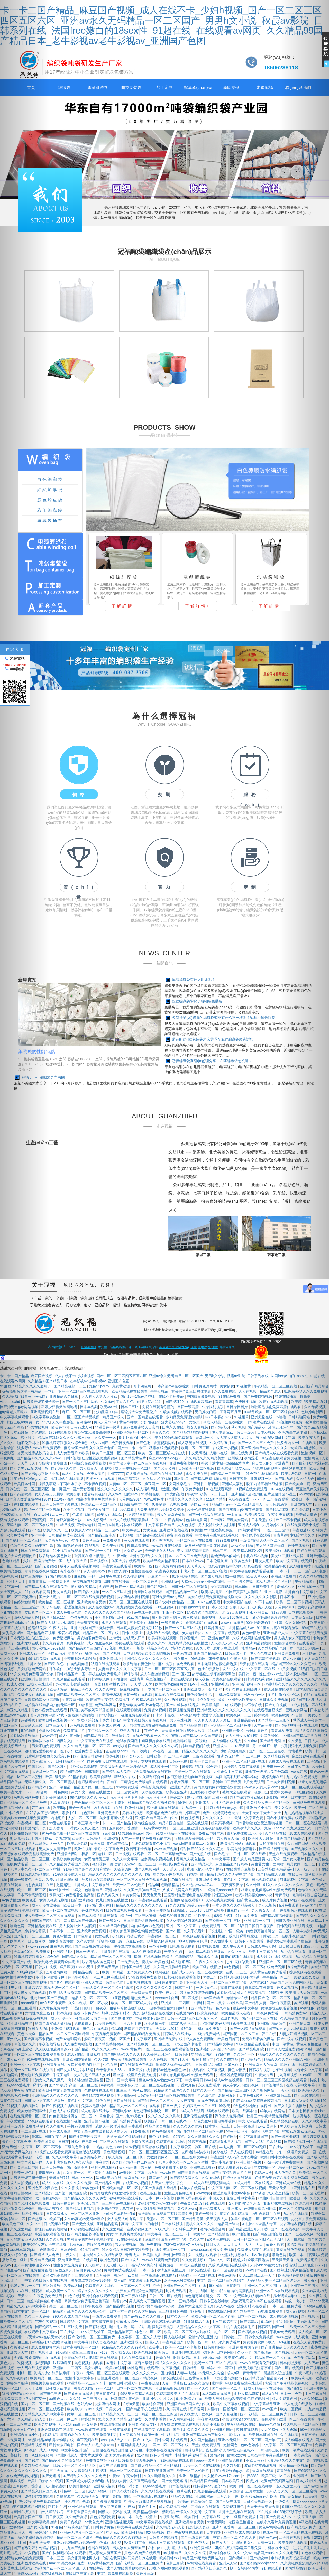  Describe the element at coordinates (200, 2270) in the screenshot. I see `日批在线观看` at that location.